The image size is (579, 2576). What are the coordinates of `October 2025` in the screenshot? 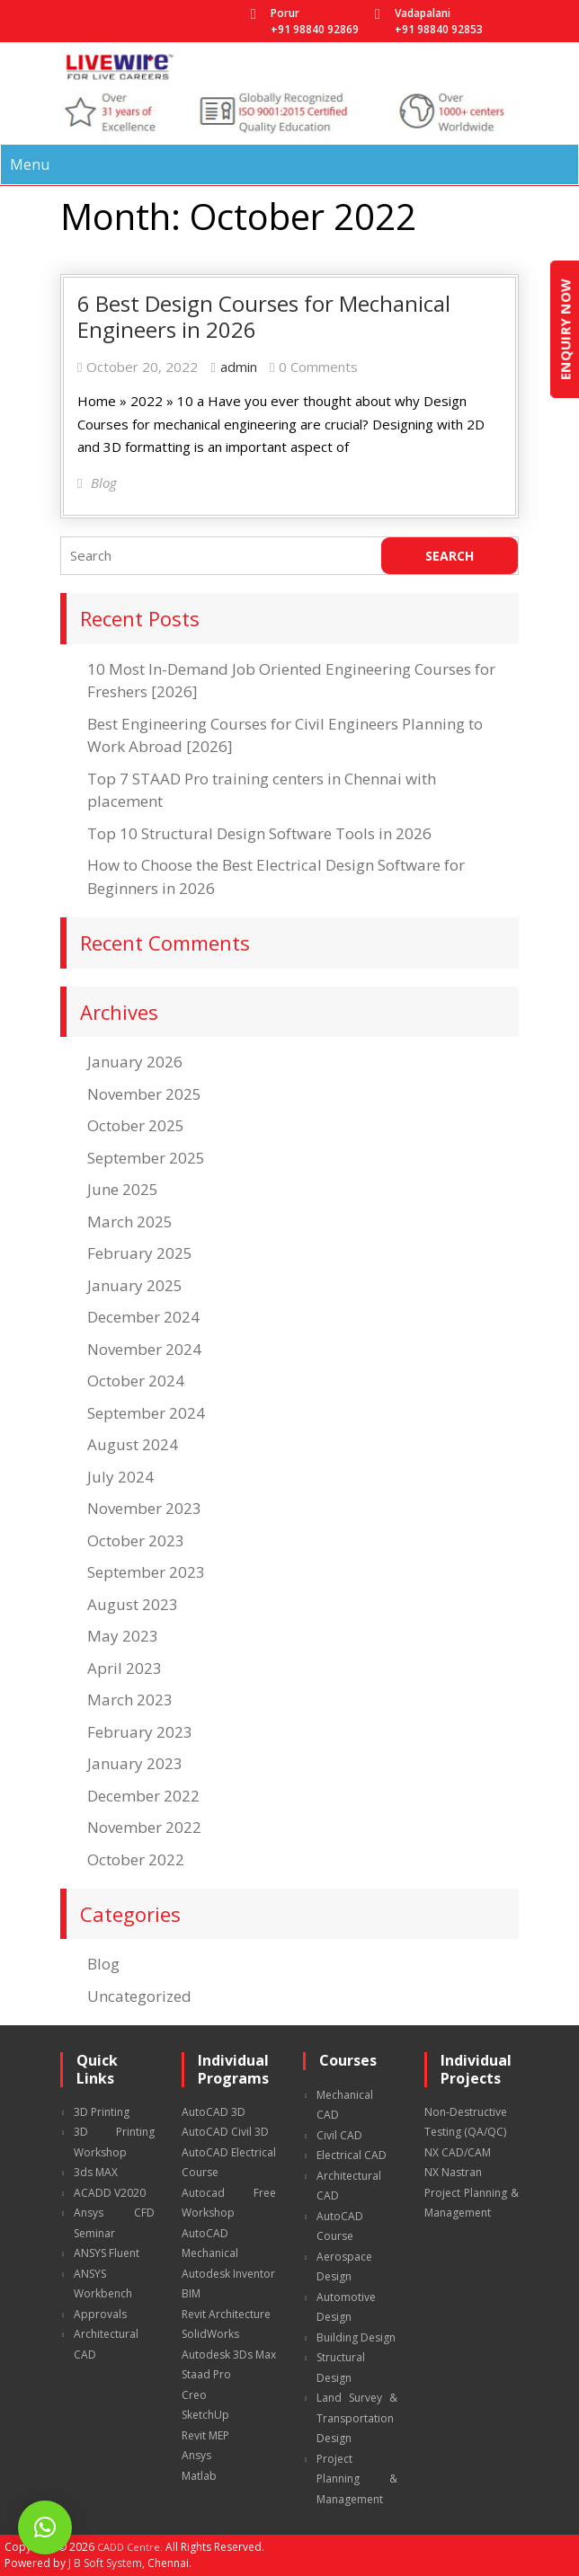 It's located at (135, 1125).